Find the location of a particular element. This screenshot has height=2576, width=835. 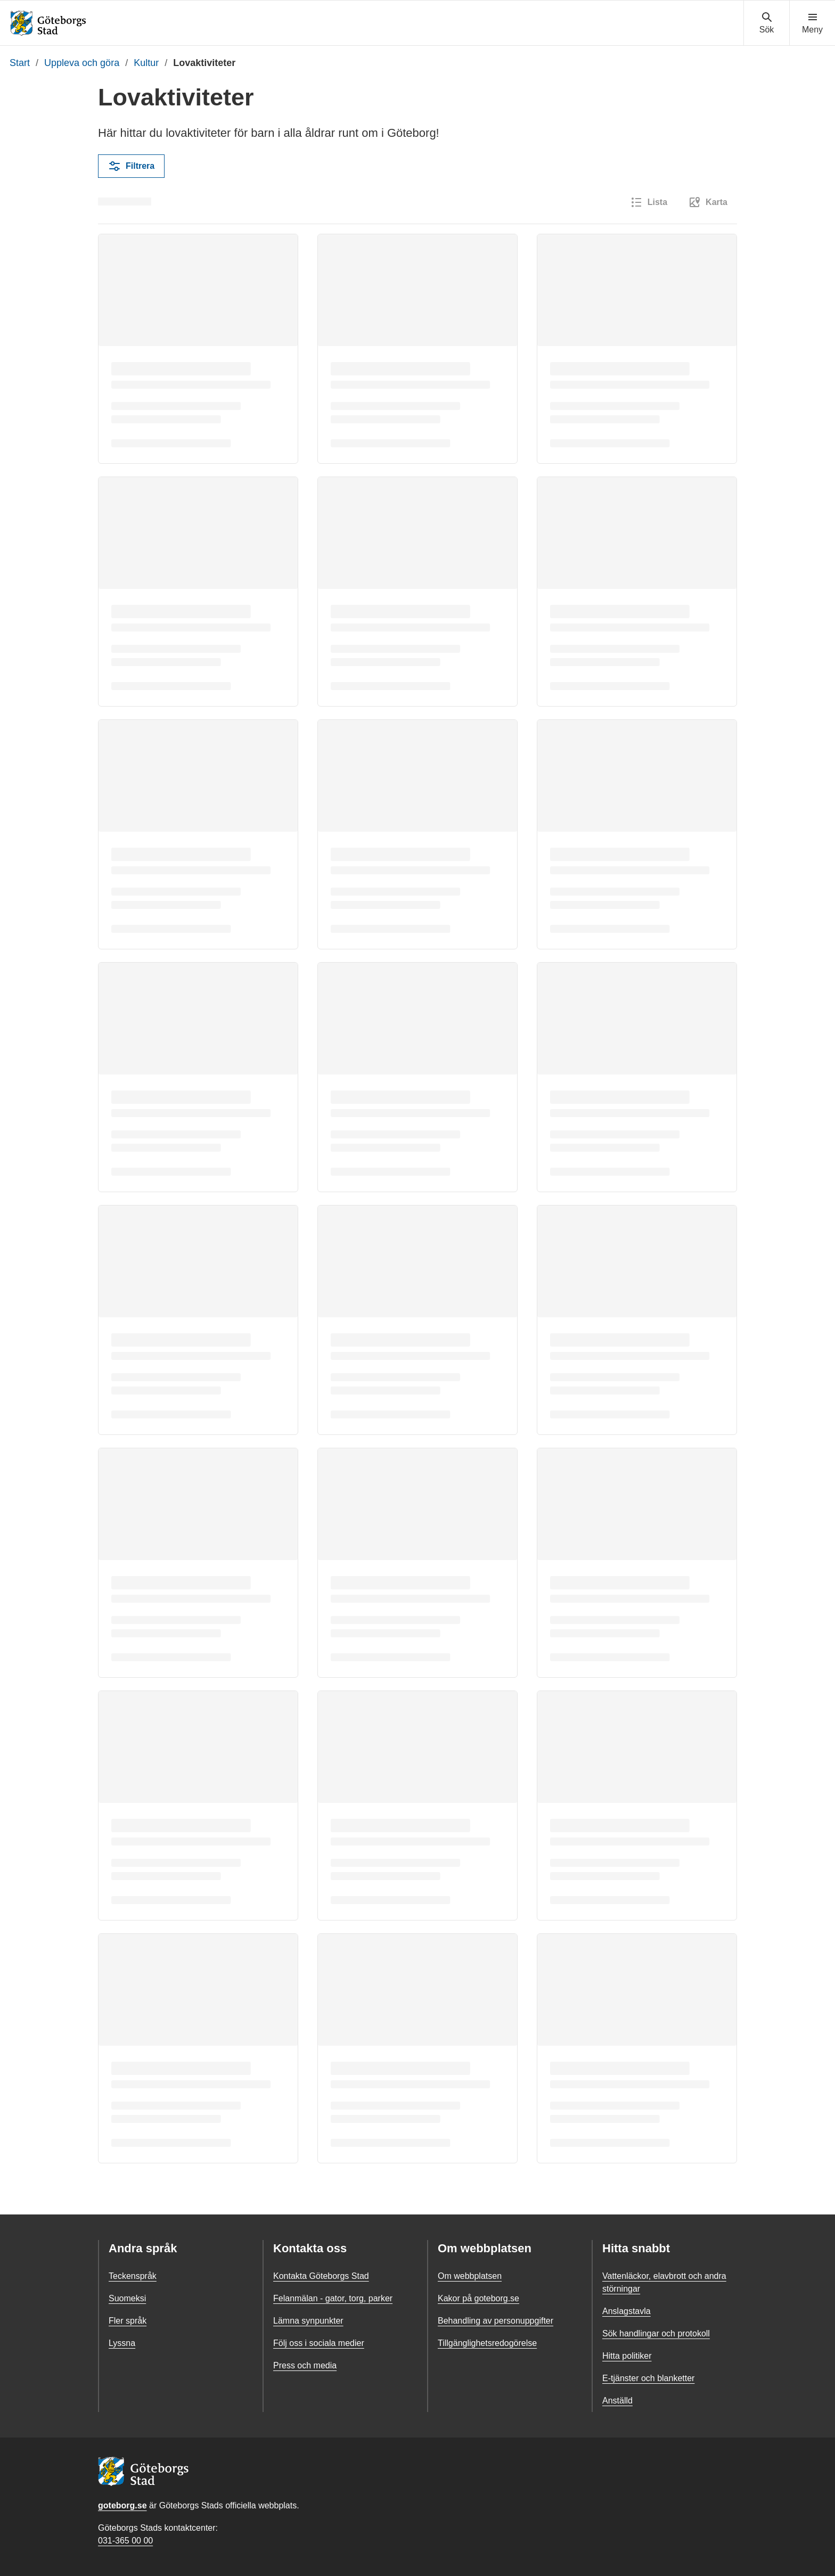

[Visa sökmenyn] is located at coordinates (766, 23).